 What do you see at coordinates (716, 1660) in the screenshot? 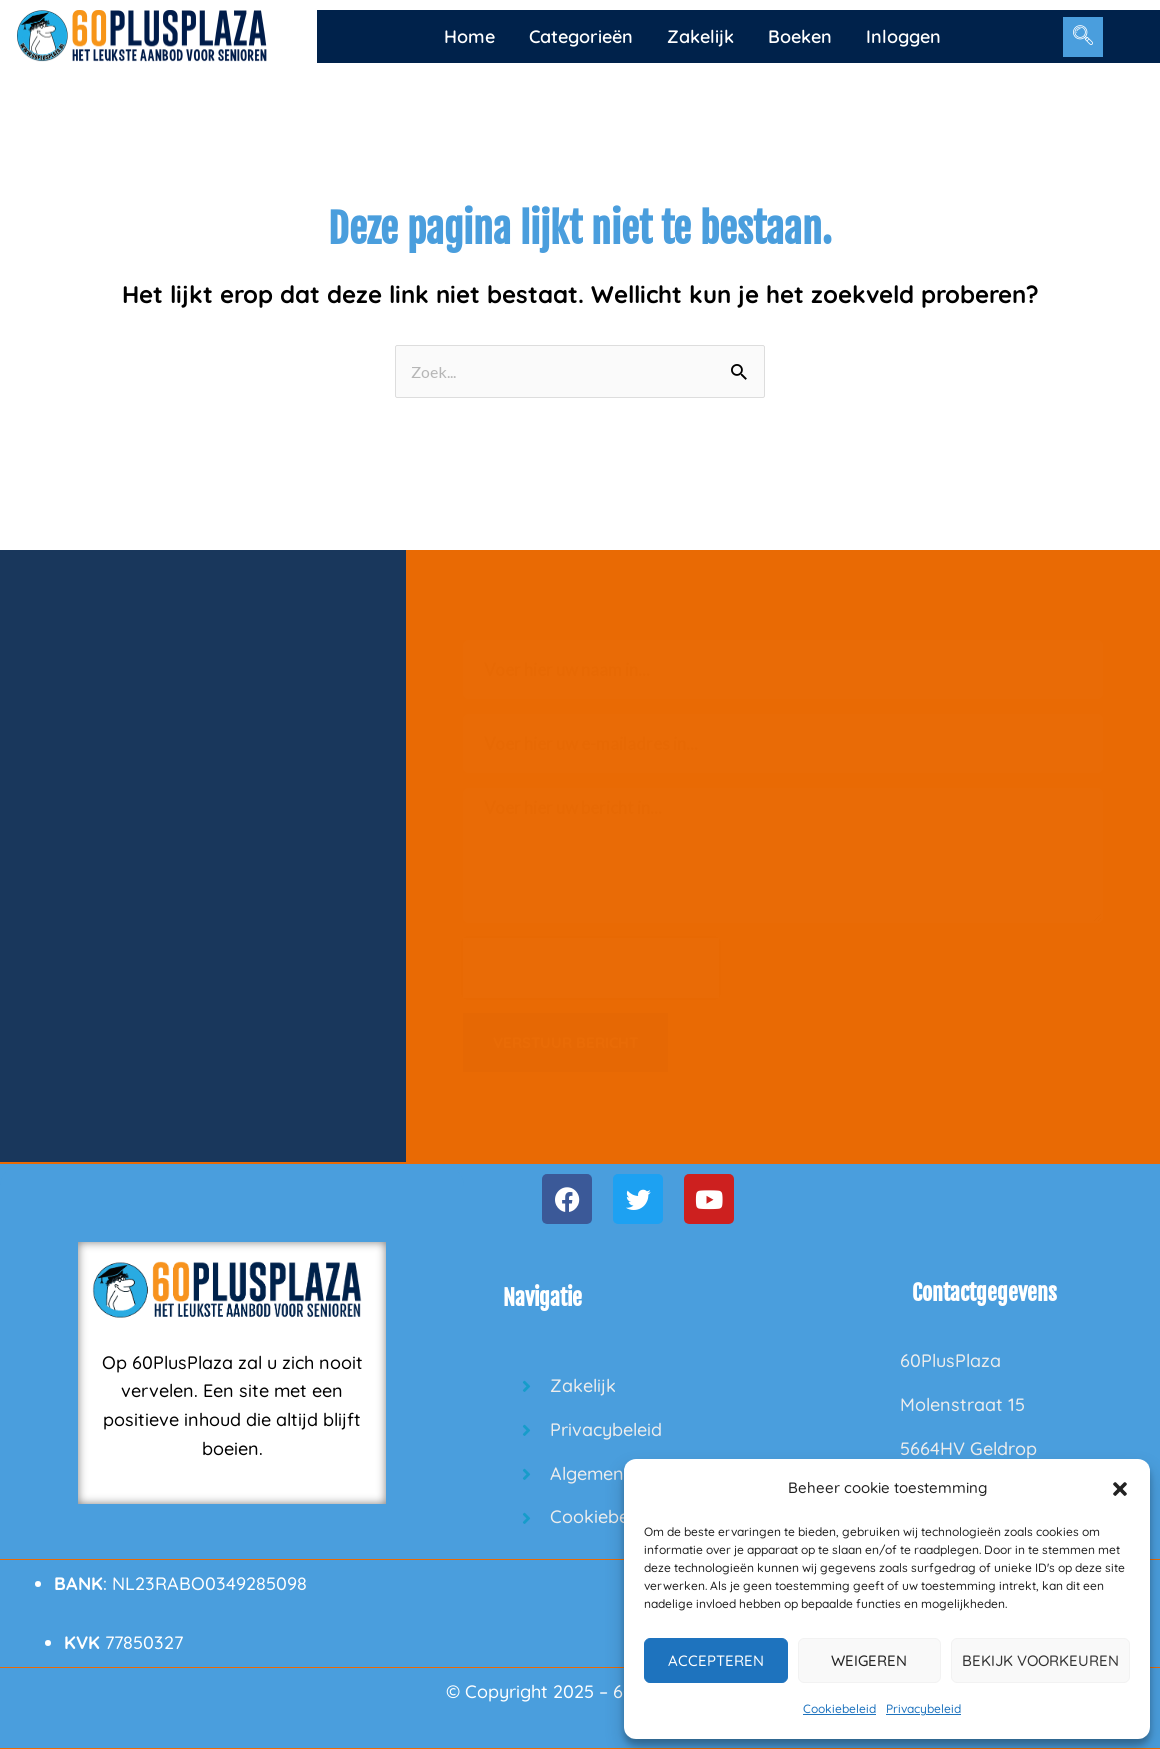
I see `Accepteren` at bounding box center [716, 1660].